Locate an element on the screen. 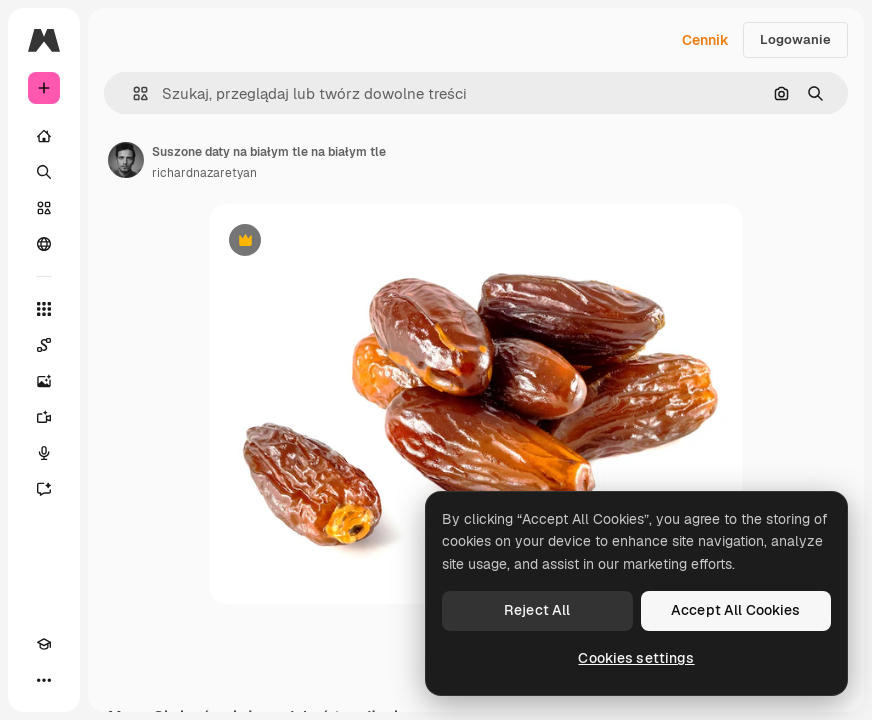  Accept All Cookies is located at coordinates (736, 610).